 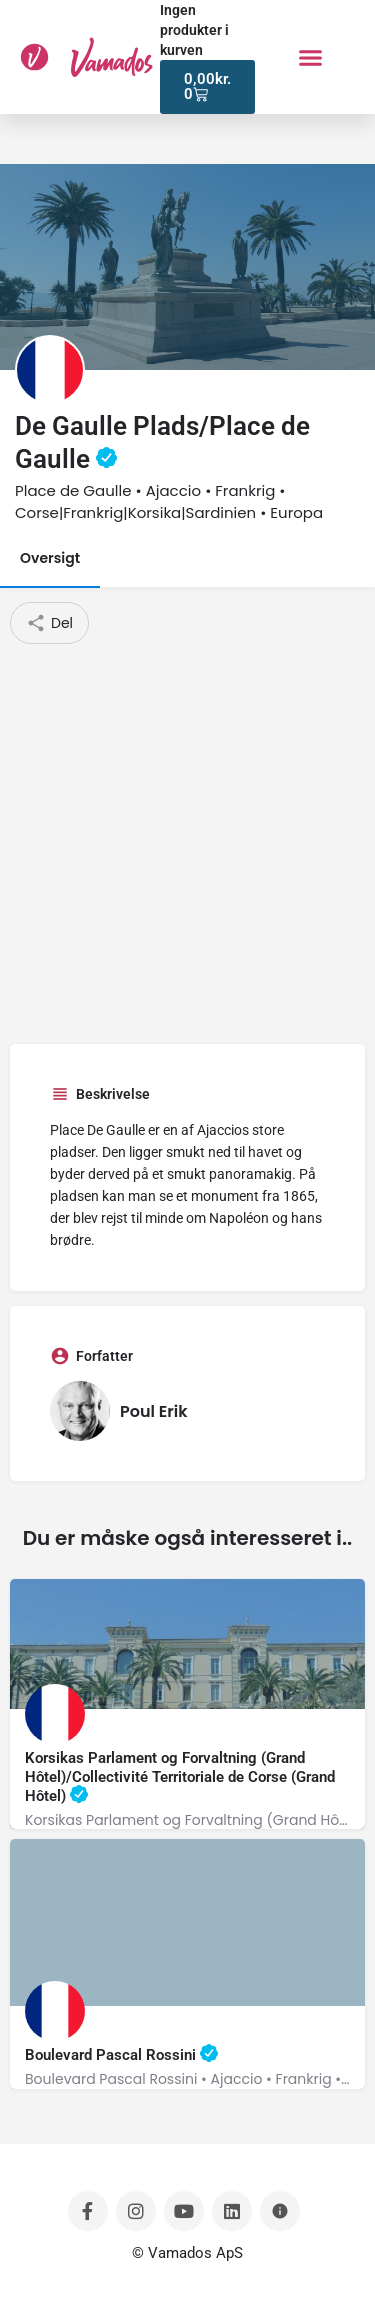 I want to click on Oversigt, so click(x=50, y=558).